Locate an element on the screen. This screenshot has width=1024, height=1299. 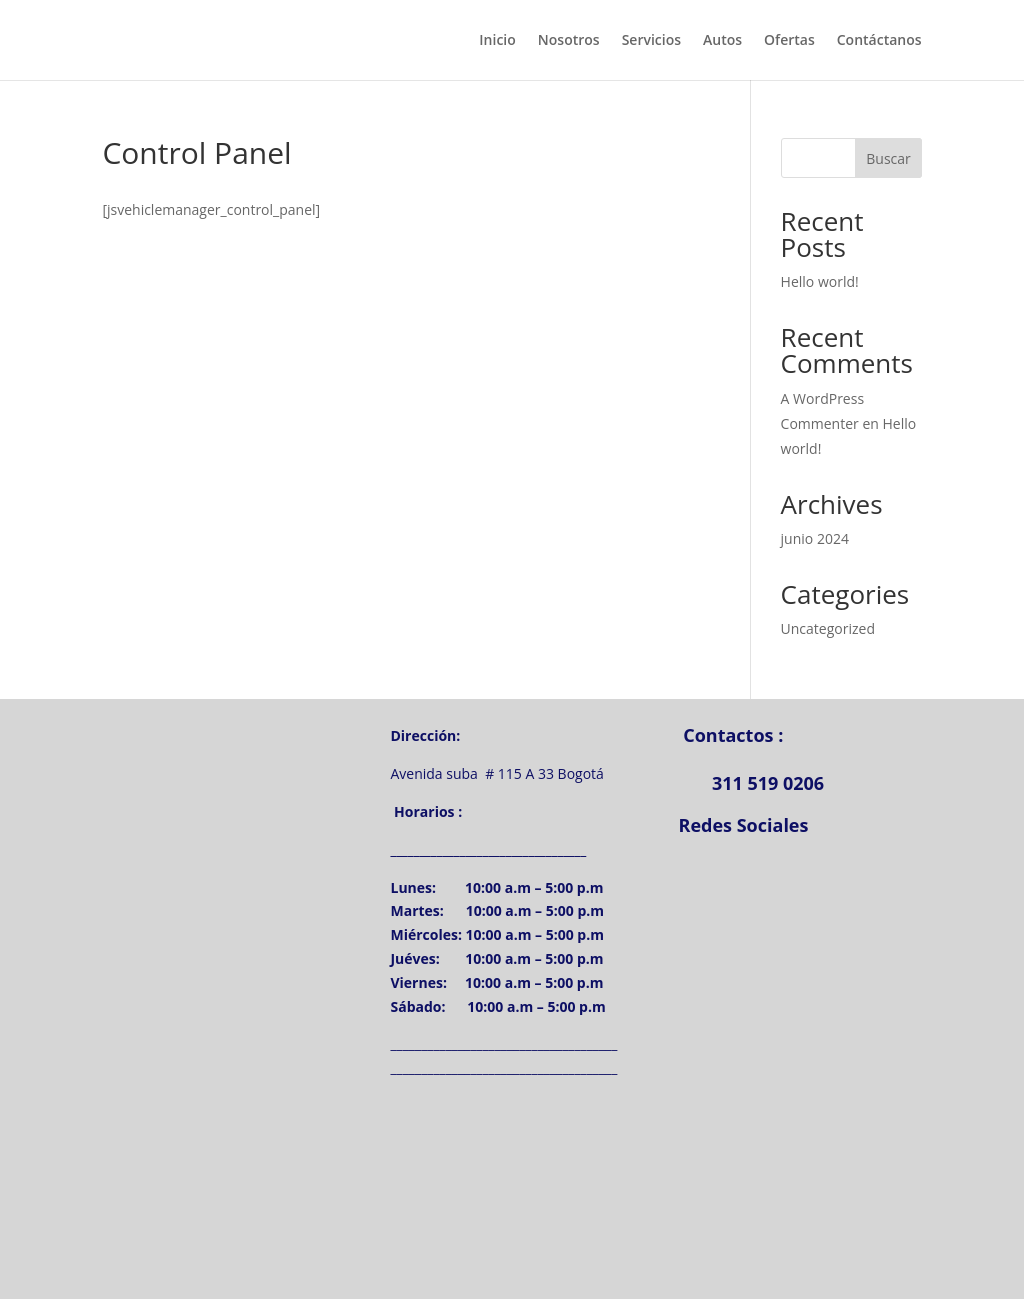
Autos is located at coordinates (722, 41).